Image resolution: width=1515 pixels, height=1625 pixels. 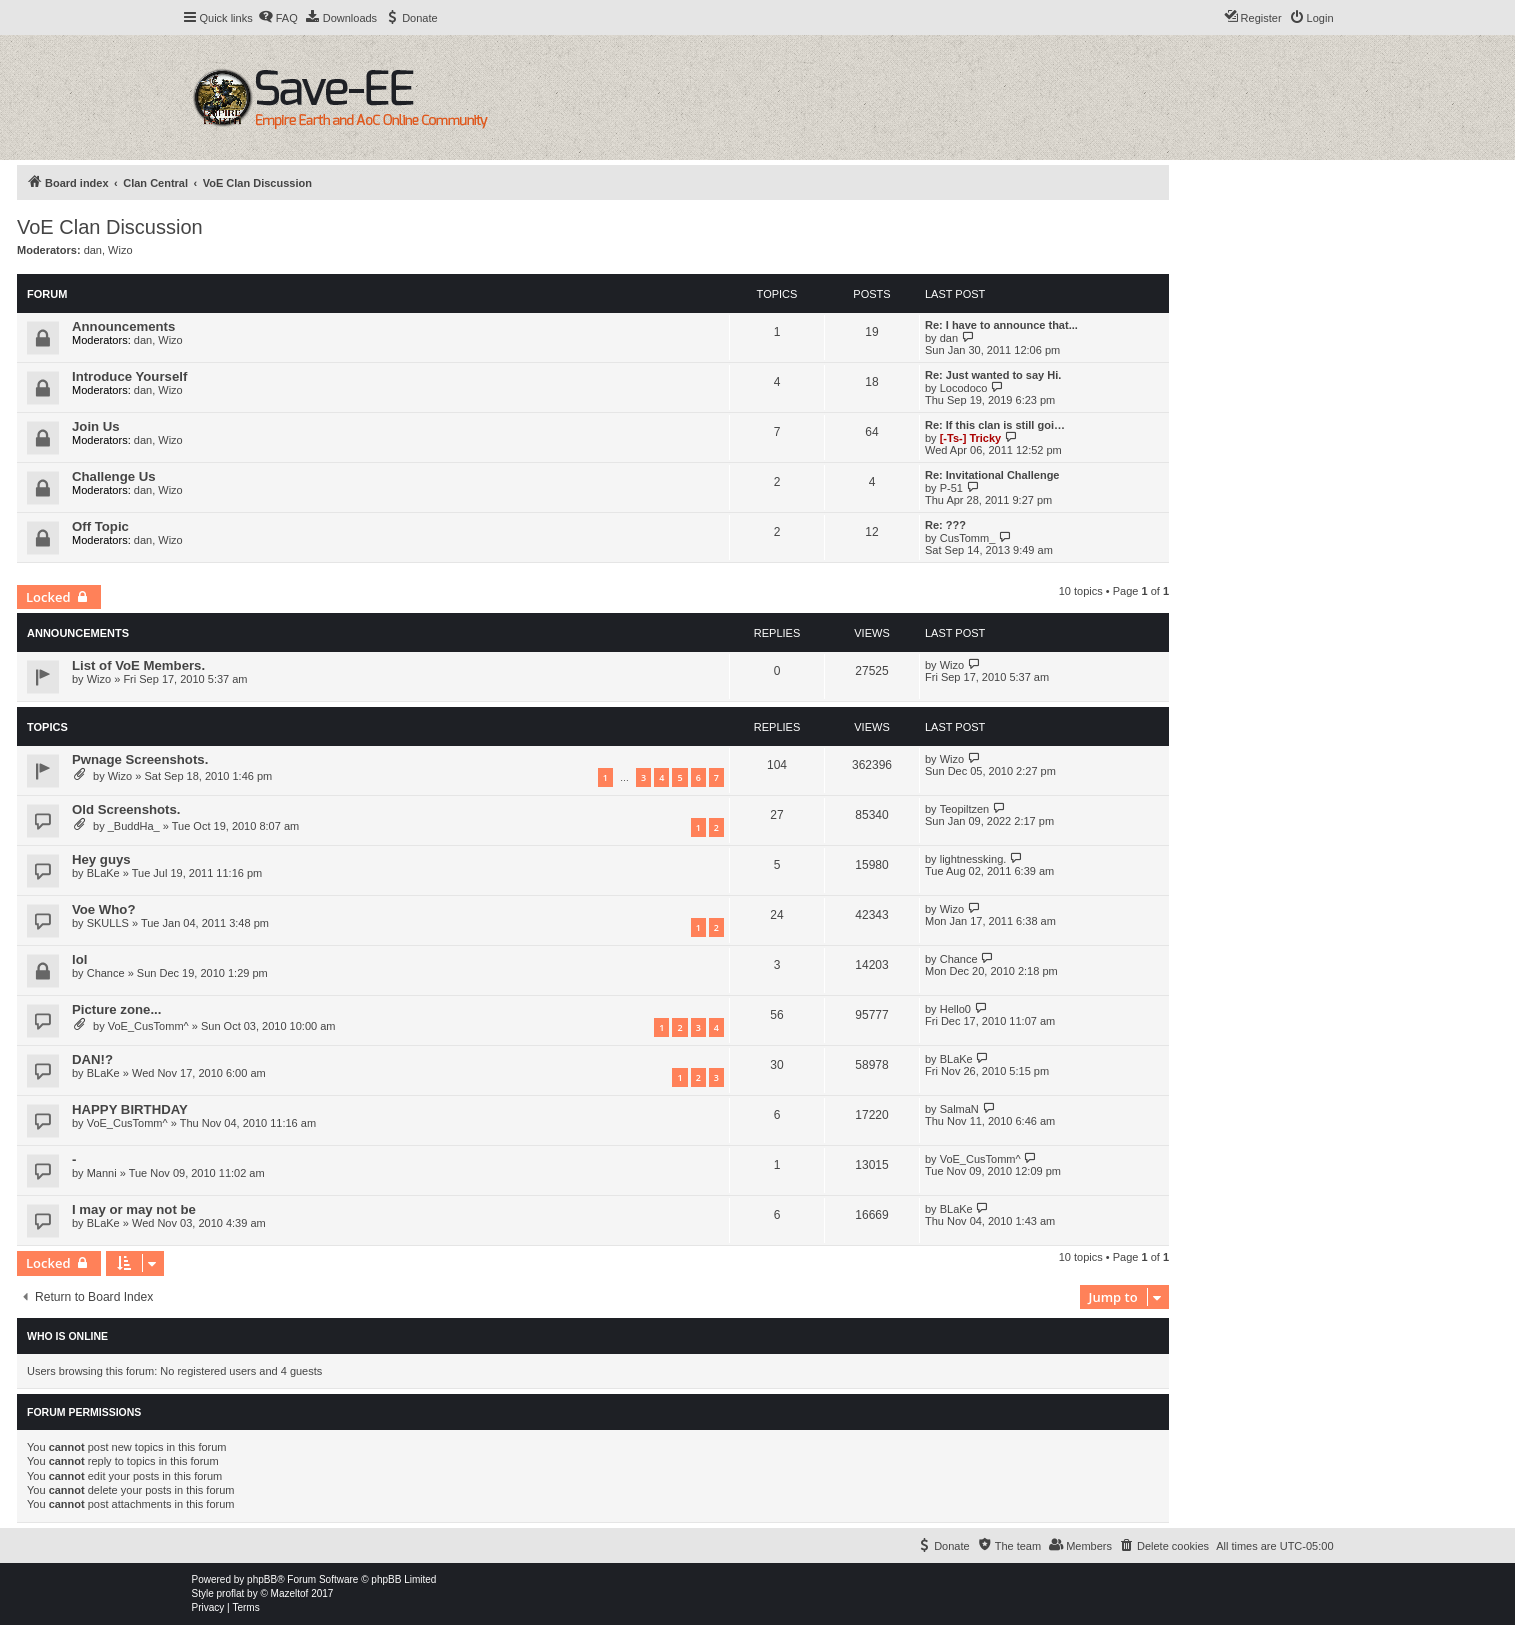 What do you see at coordinates (100, 526) in the screenshot?
I see `Off Topic` at bounding box center [100, 526].